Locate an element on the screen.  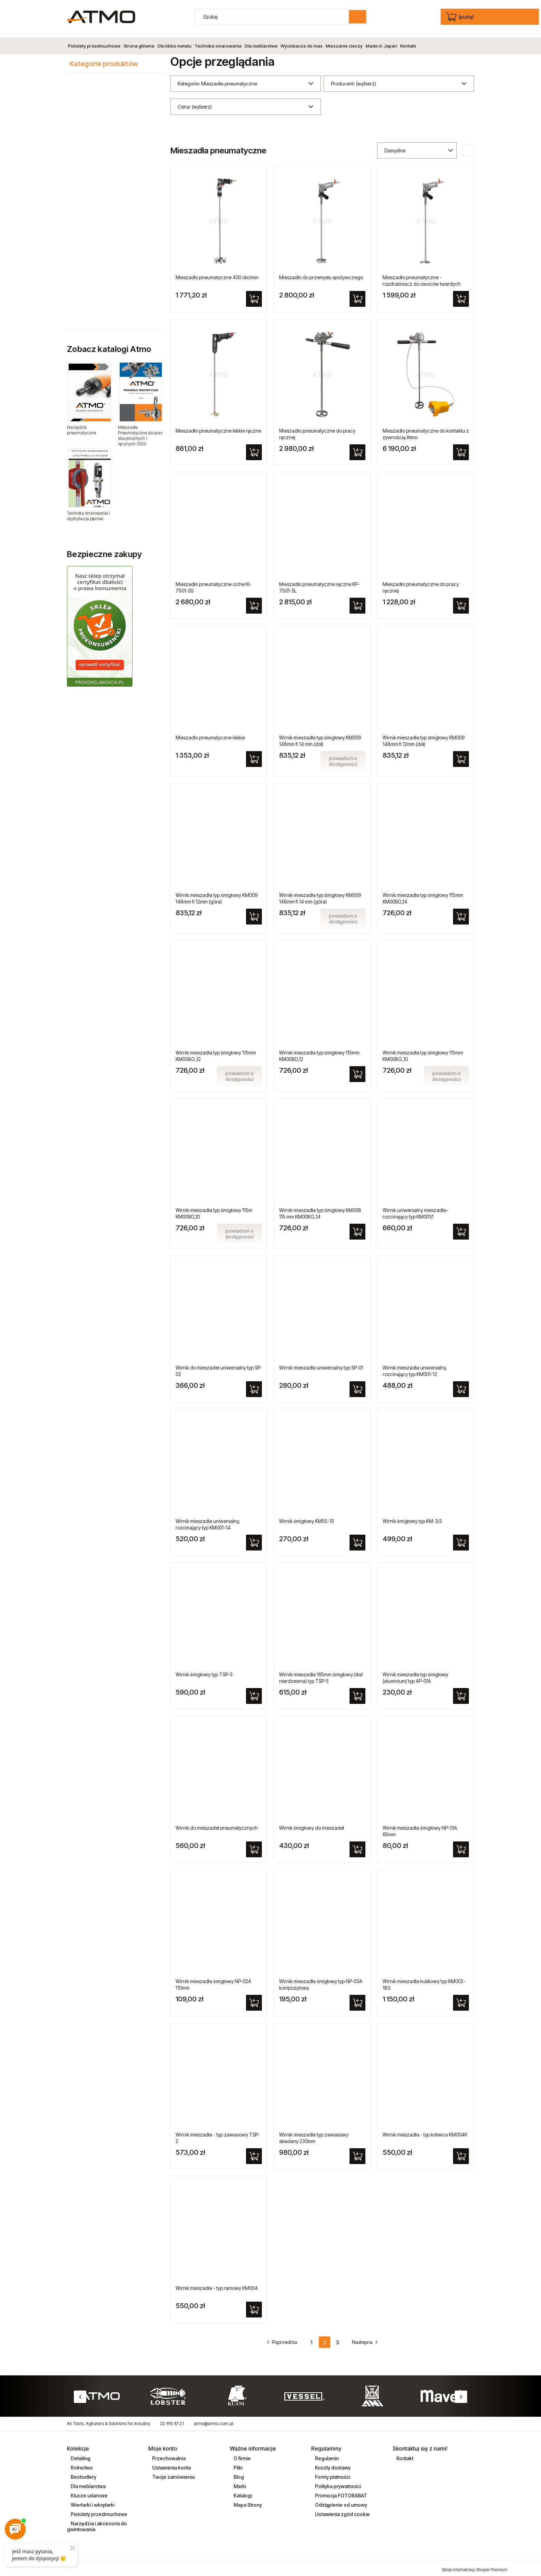
[Do koszyka Wirnik mieszadła uniwersalny, rozcinający typ KM001-14] is located at coordinates (254, 1539).